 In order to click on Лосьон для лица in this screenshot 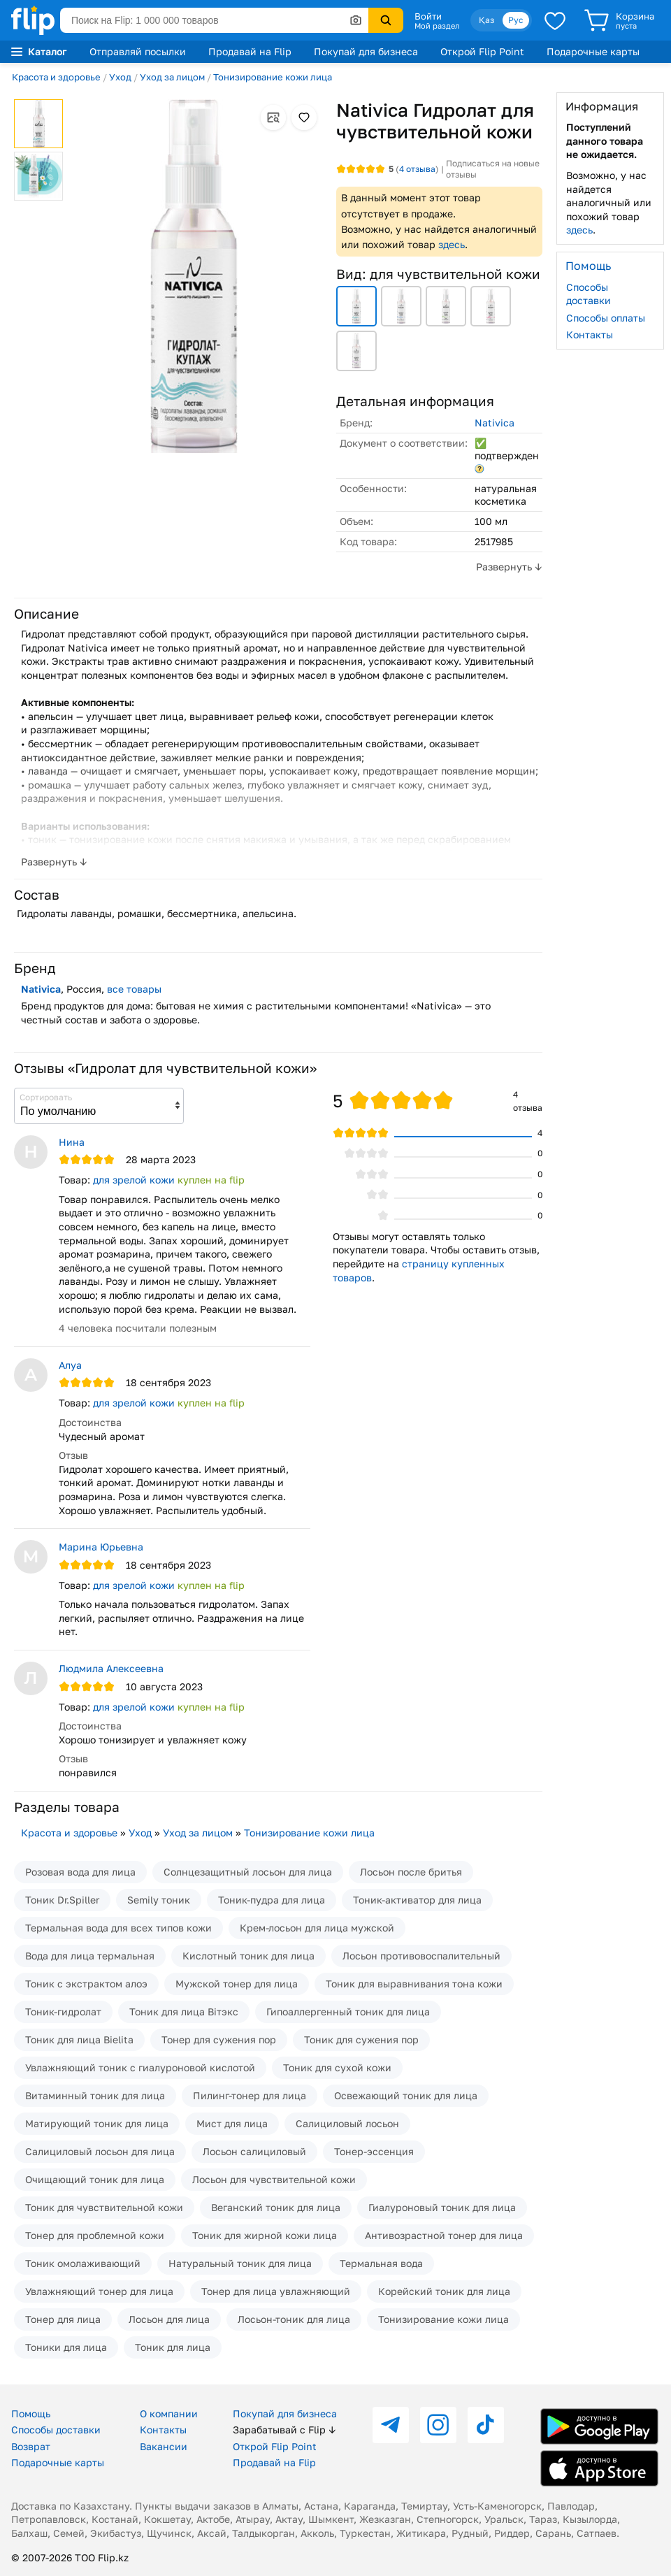, I will do `click(169, 2319)`.